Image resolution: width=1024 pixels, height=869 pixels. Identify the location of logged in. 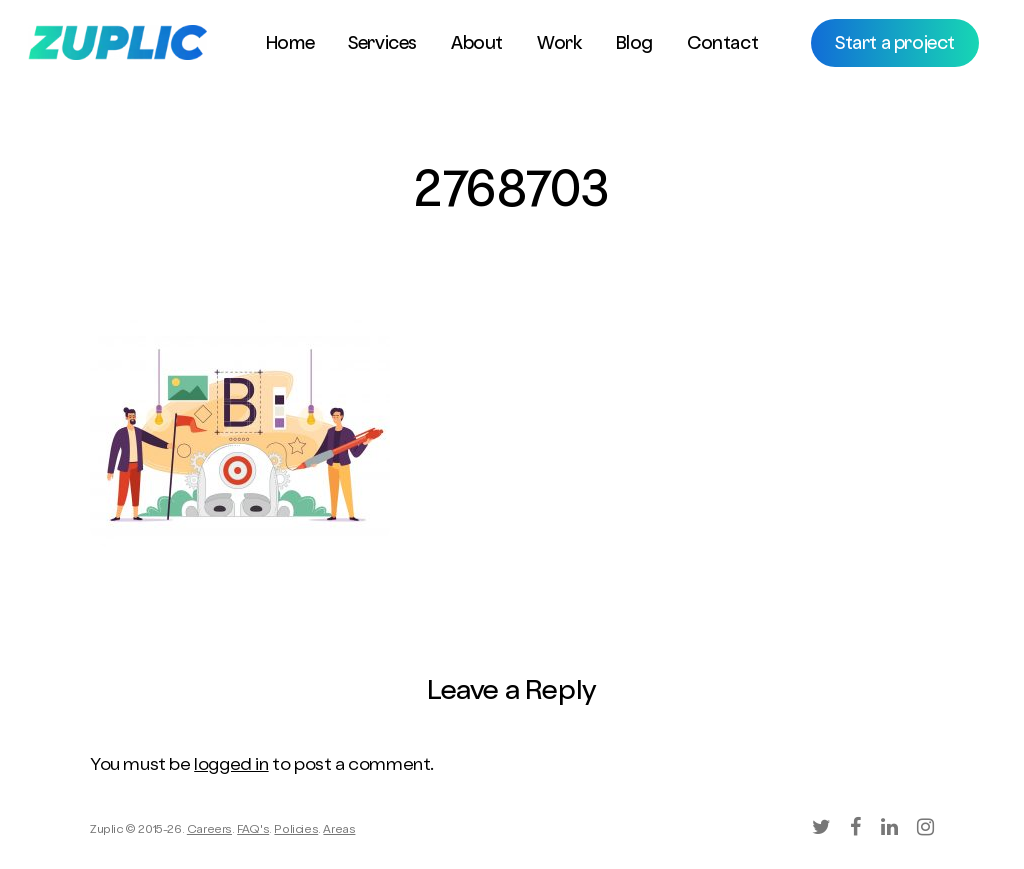
(231, 766).